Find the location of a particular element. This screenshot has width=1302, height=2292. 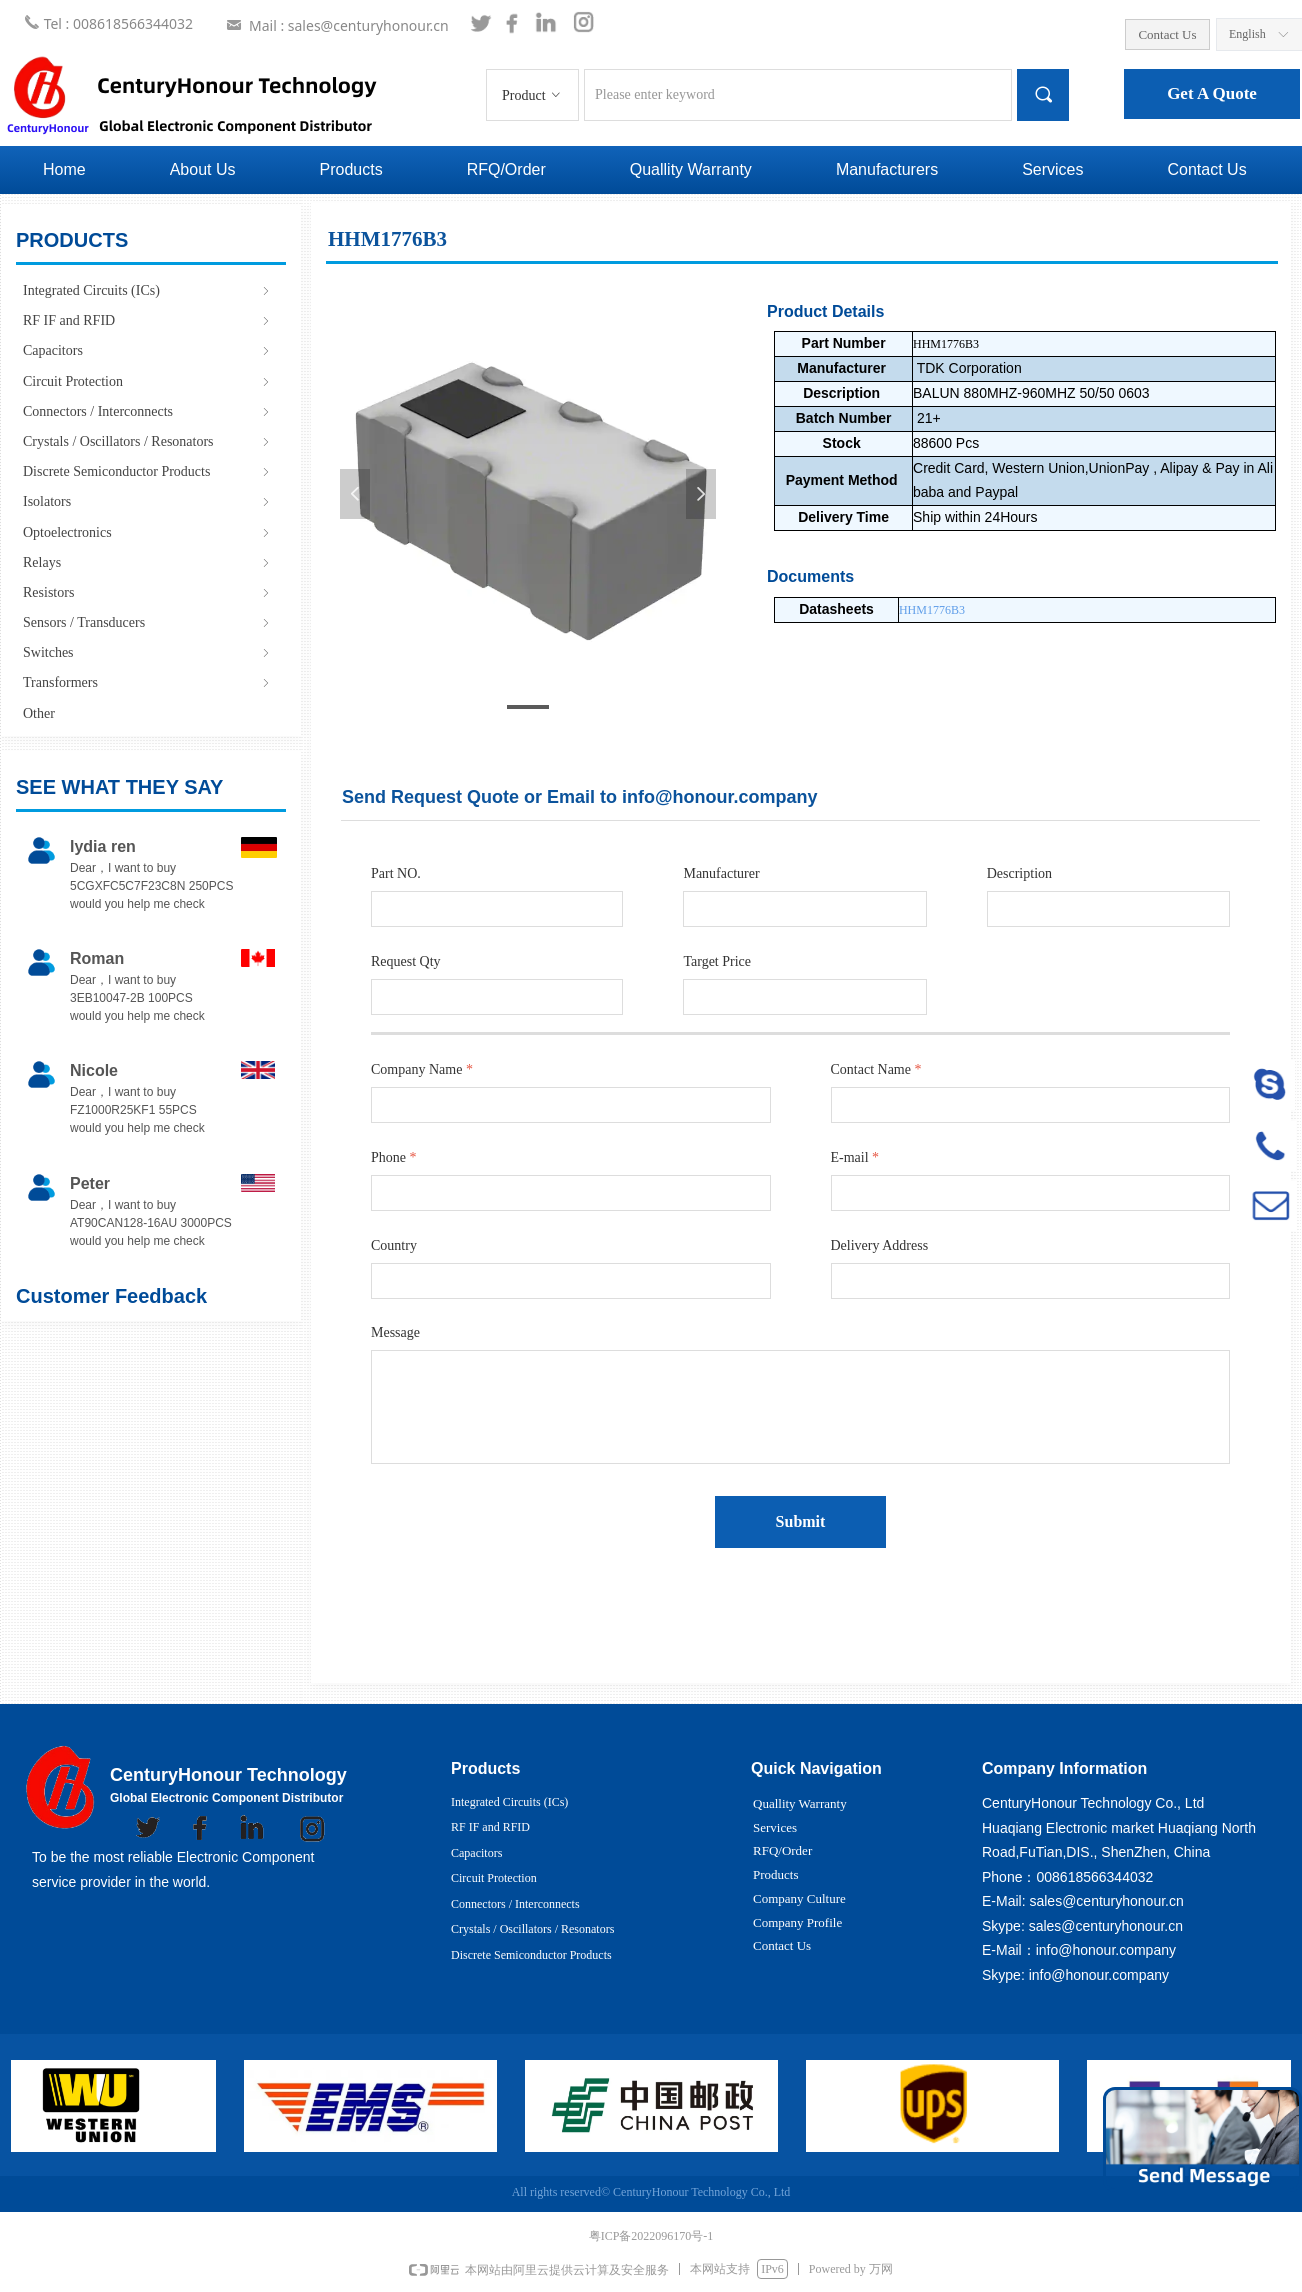

RF IF and RFID is located at coordinates (148, 320).